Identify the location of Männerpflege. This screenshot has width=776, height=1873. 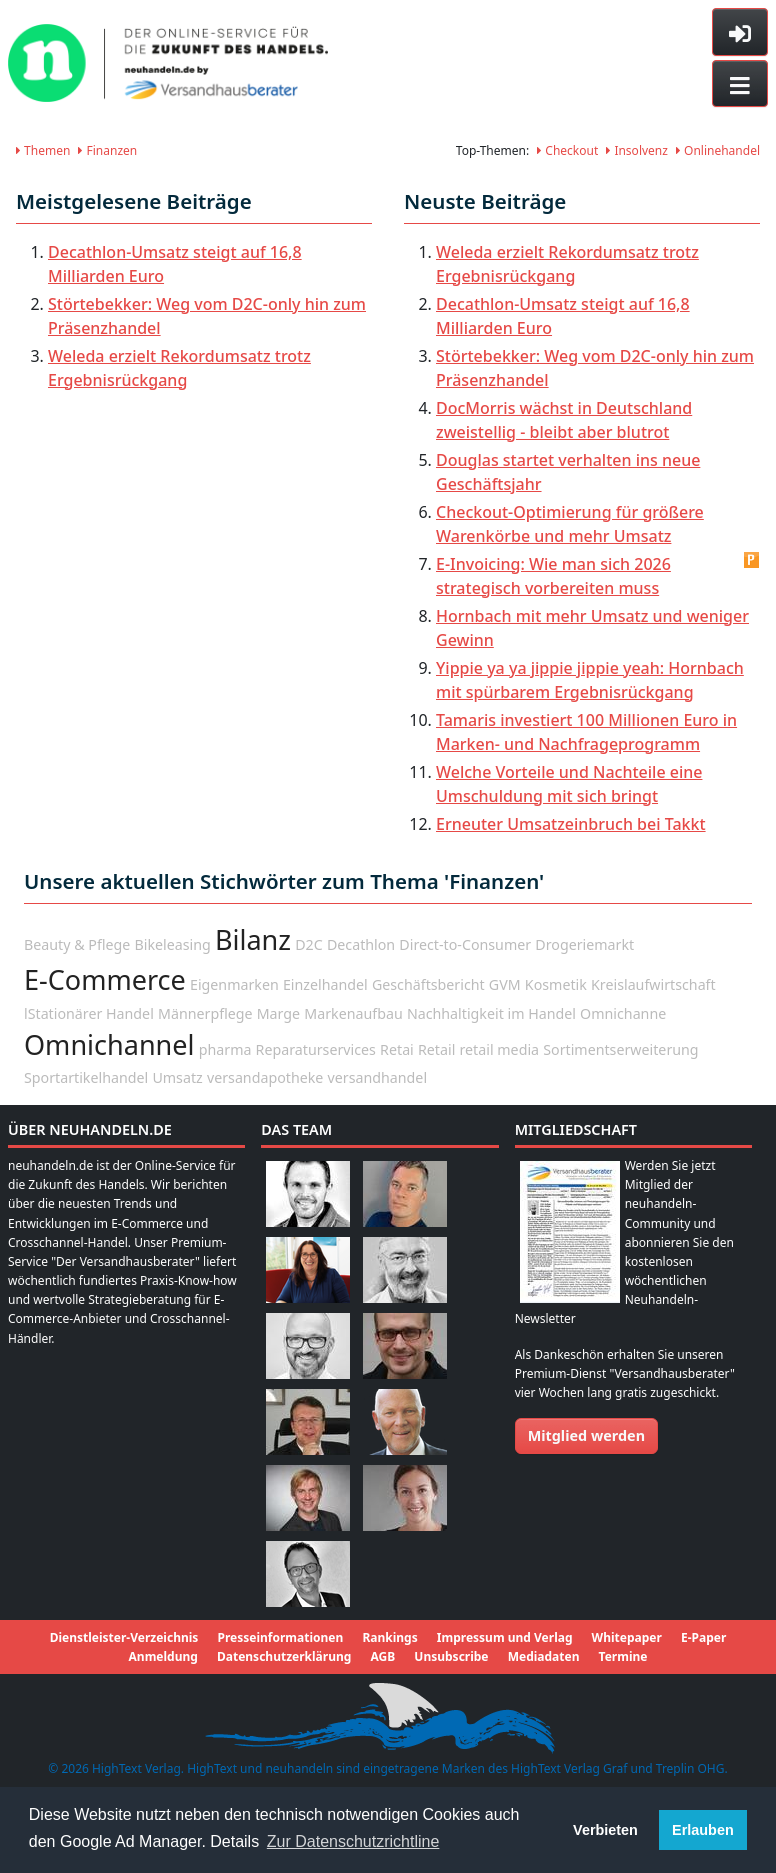
(205, 1013).